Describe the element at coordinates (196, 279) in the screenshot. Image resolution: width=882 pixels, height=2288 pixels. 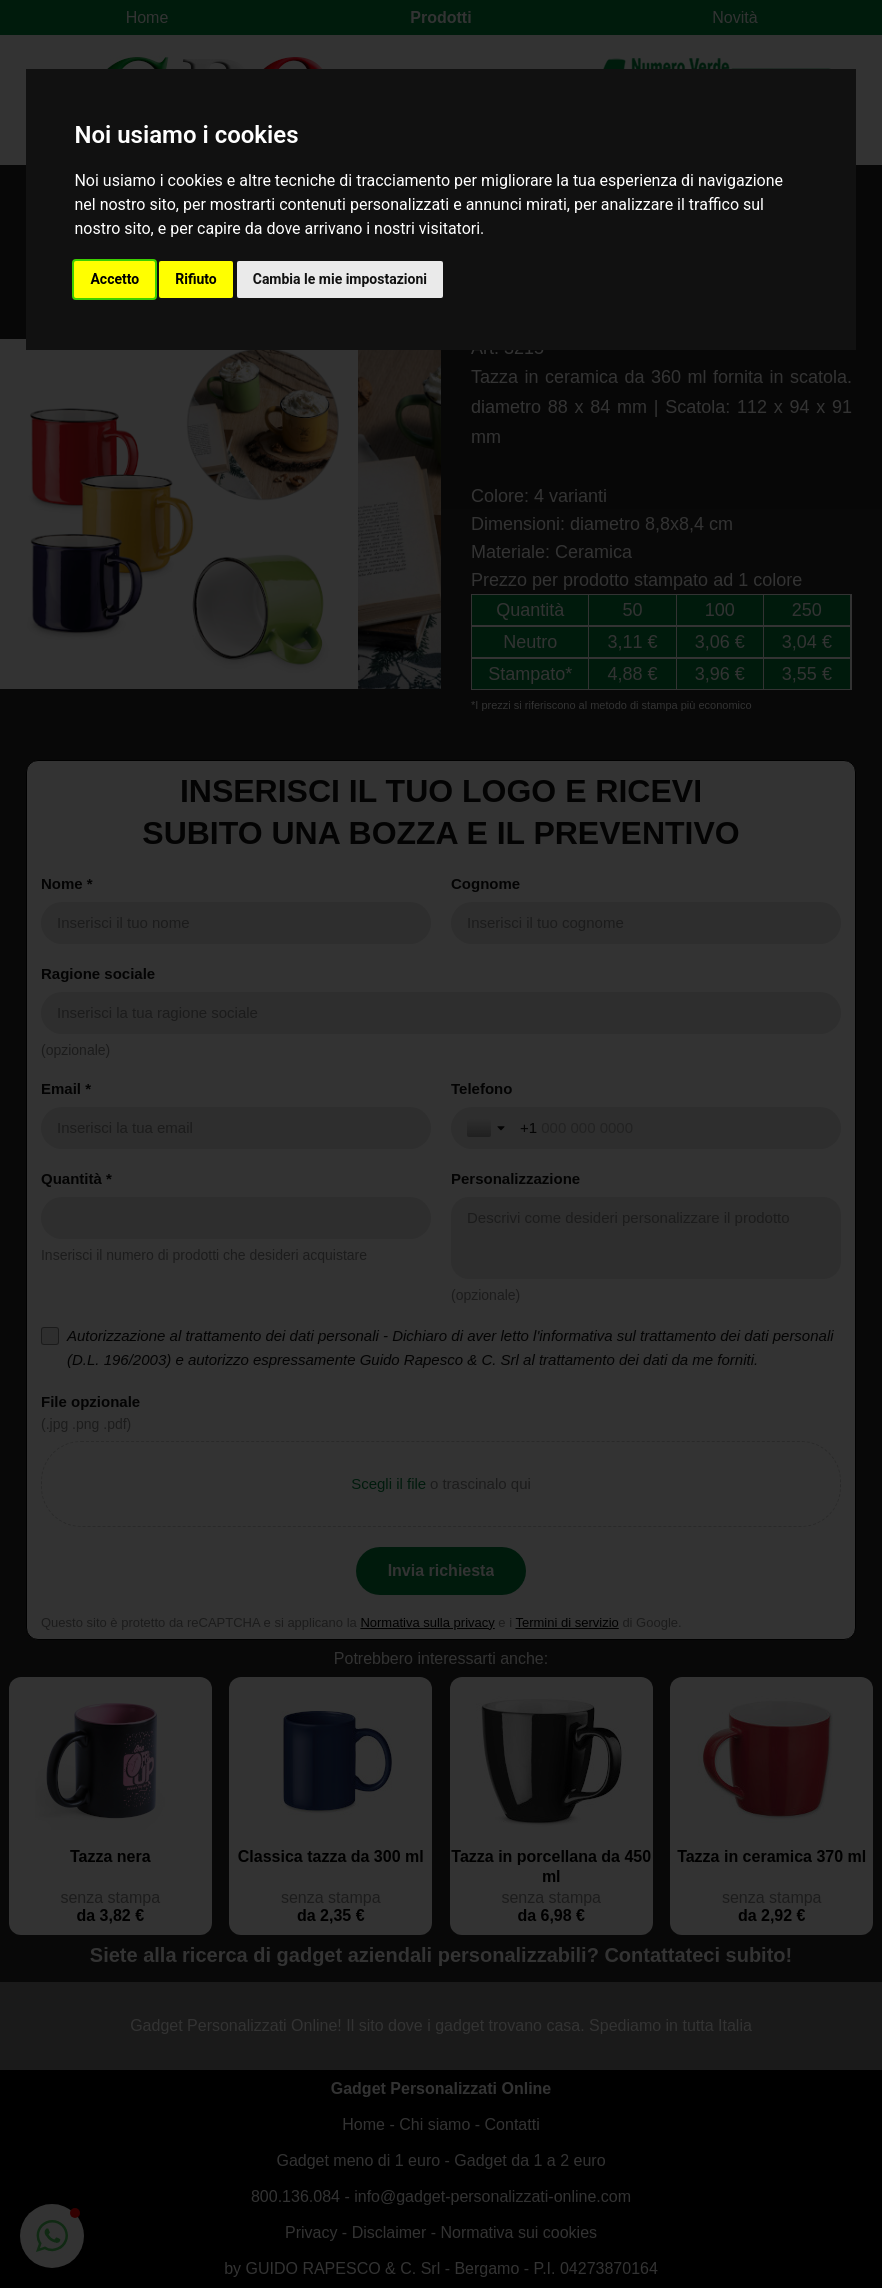
I see `Rifiuto [button]` at that location.